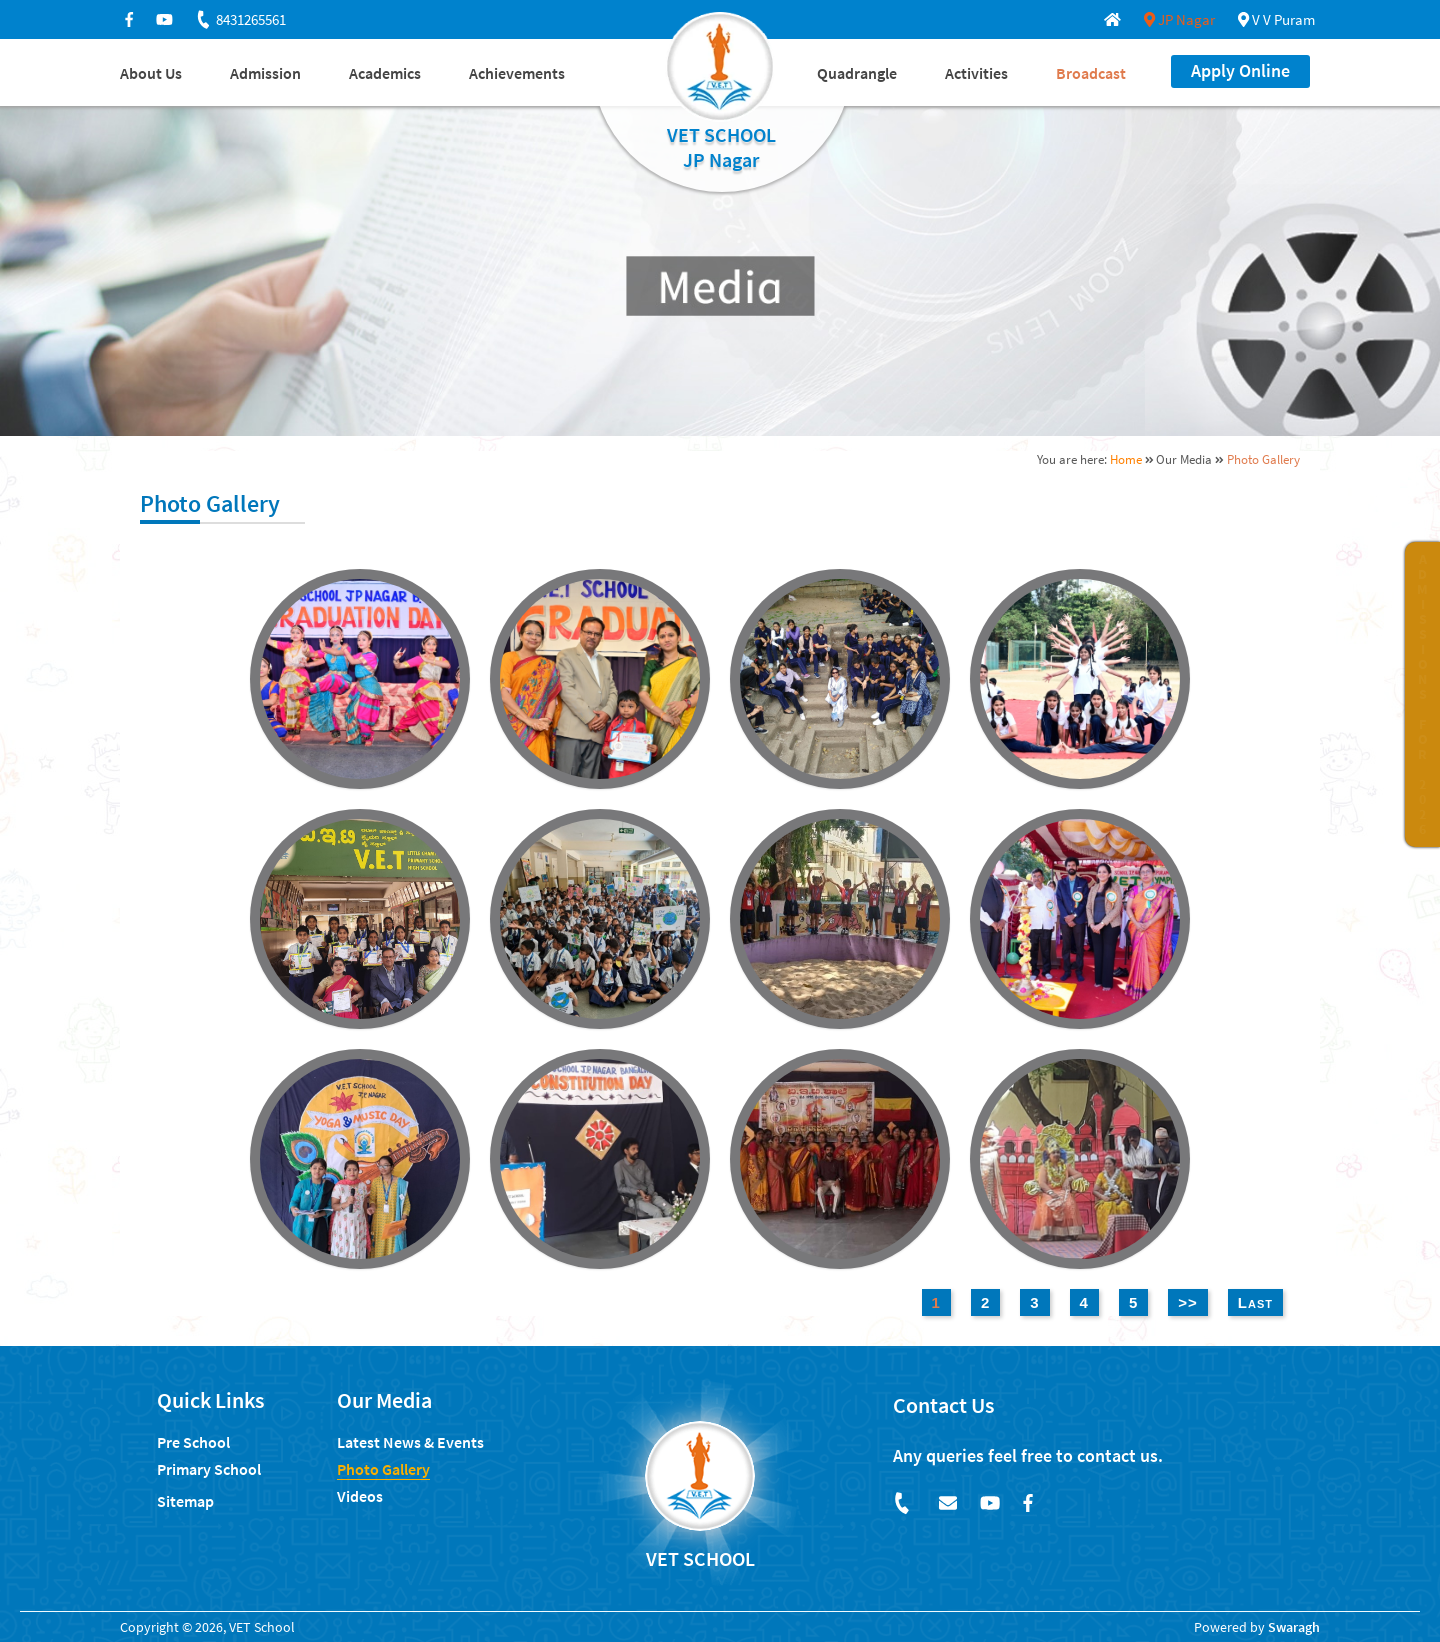 The image size is (1440, 1642). I want to click on Pre School, so click(193, 1442).